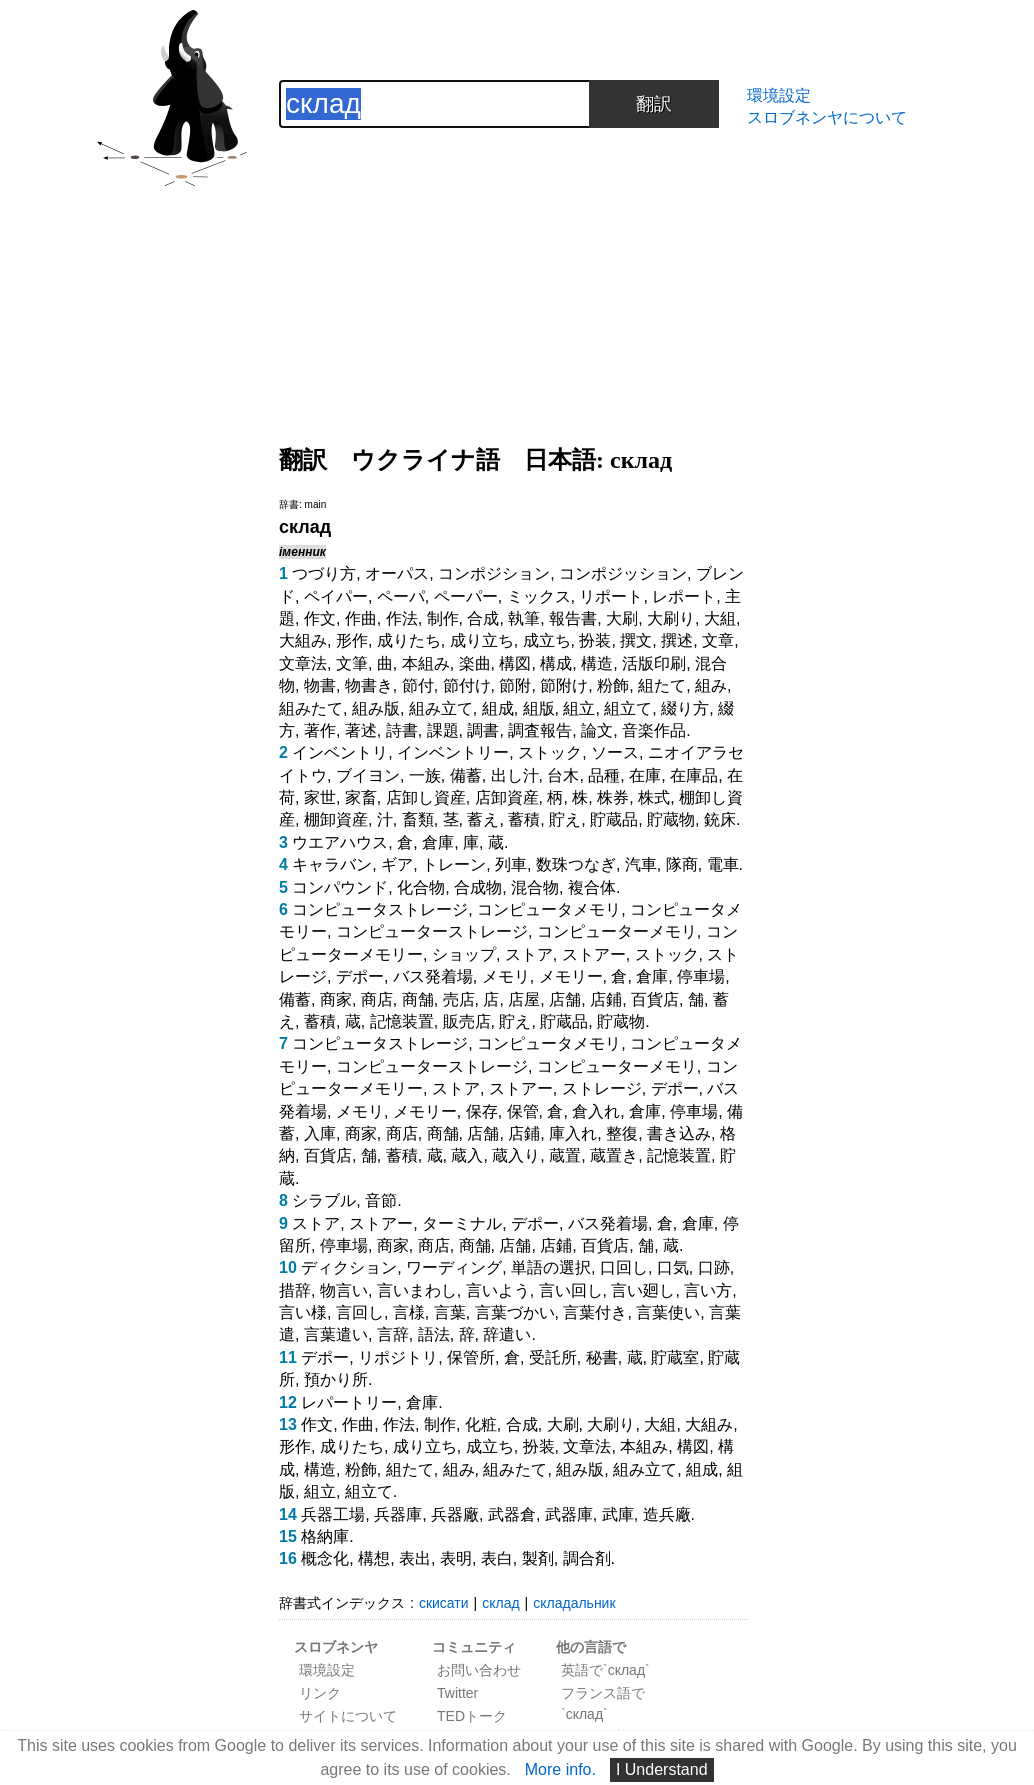  What do you see at coordinates (513, 268) in the screenshot?
I see `[Advertisement]` at bounding box center [513, 268].